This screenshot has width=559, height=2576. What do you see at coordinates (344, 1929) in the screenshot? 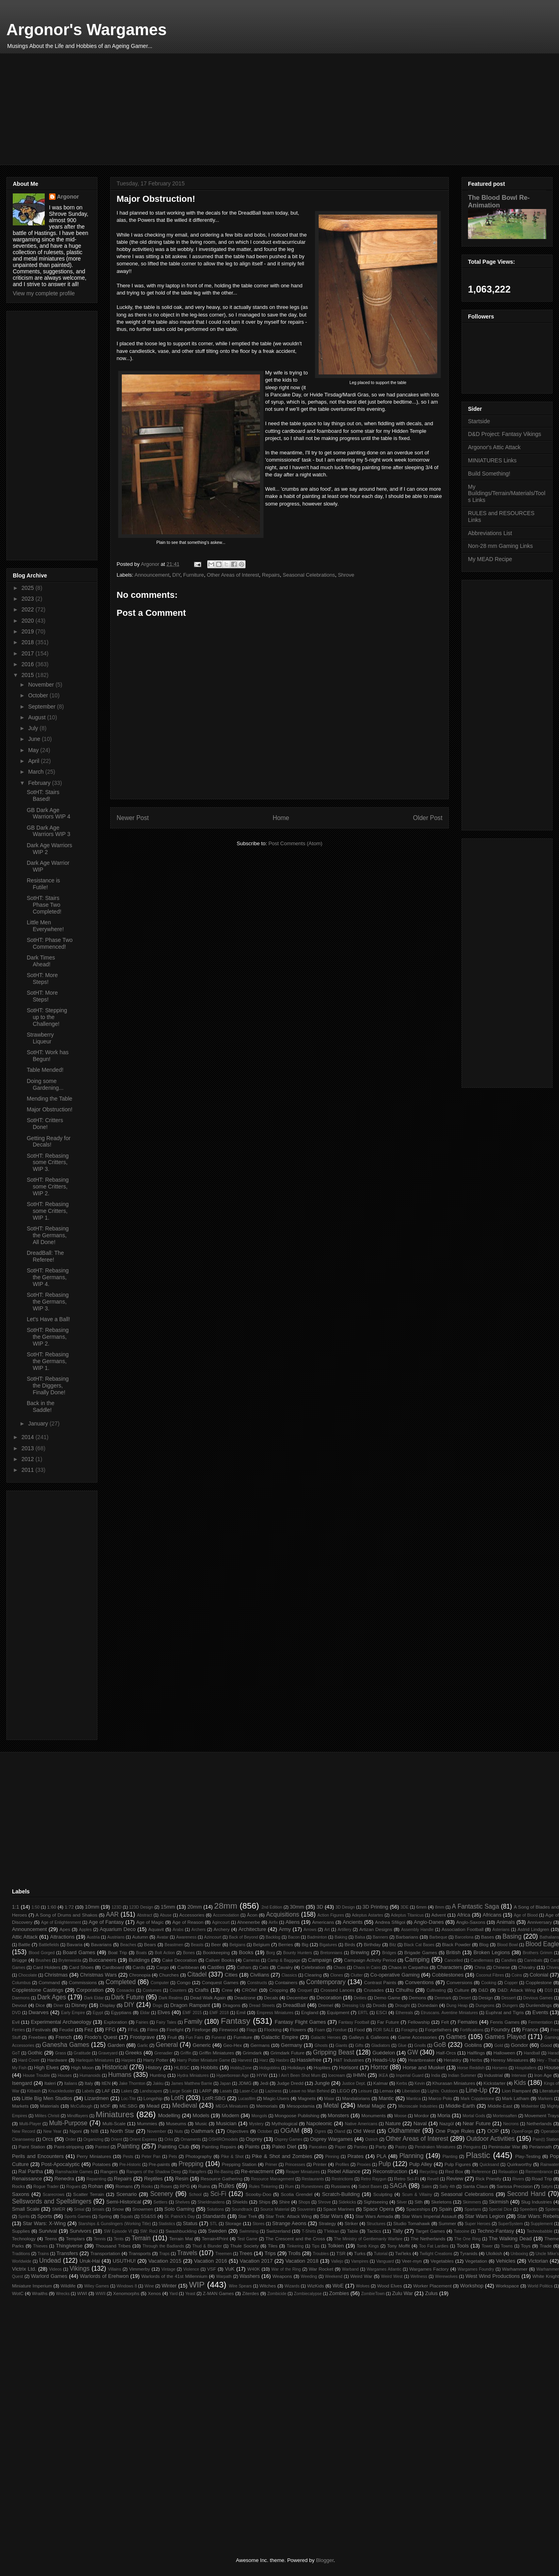
I see `Artillery` at bounding box center [344, 1929].